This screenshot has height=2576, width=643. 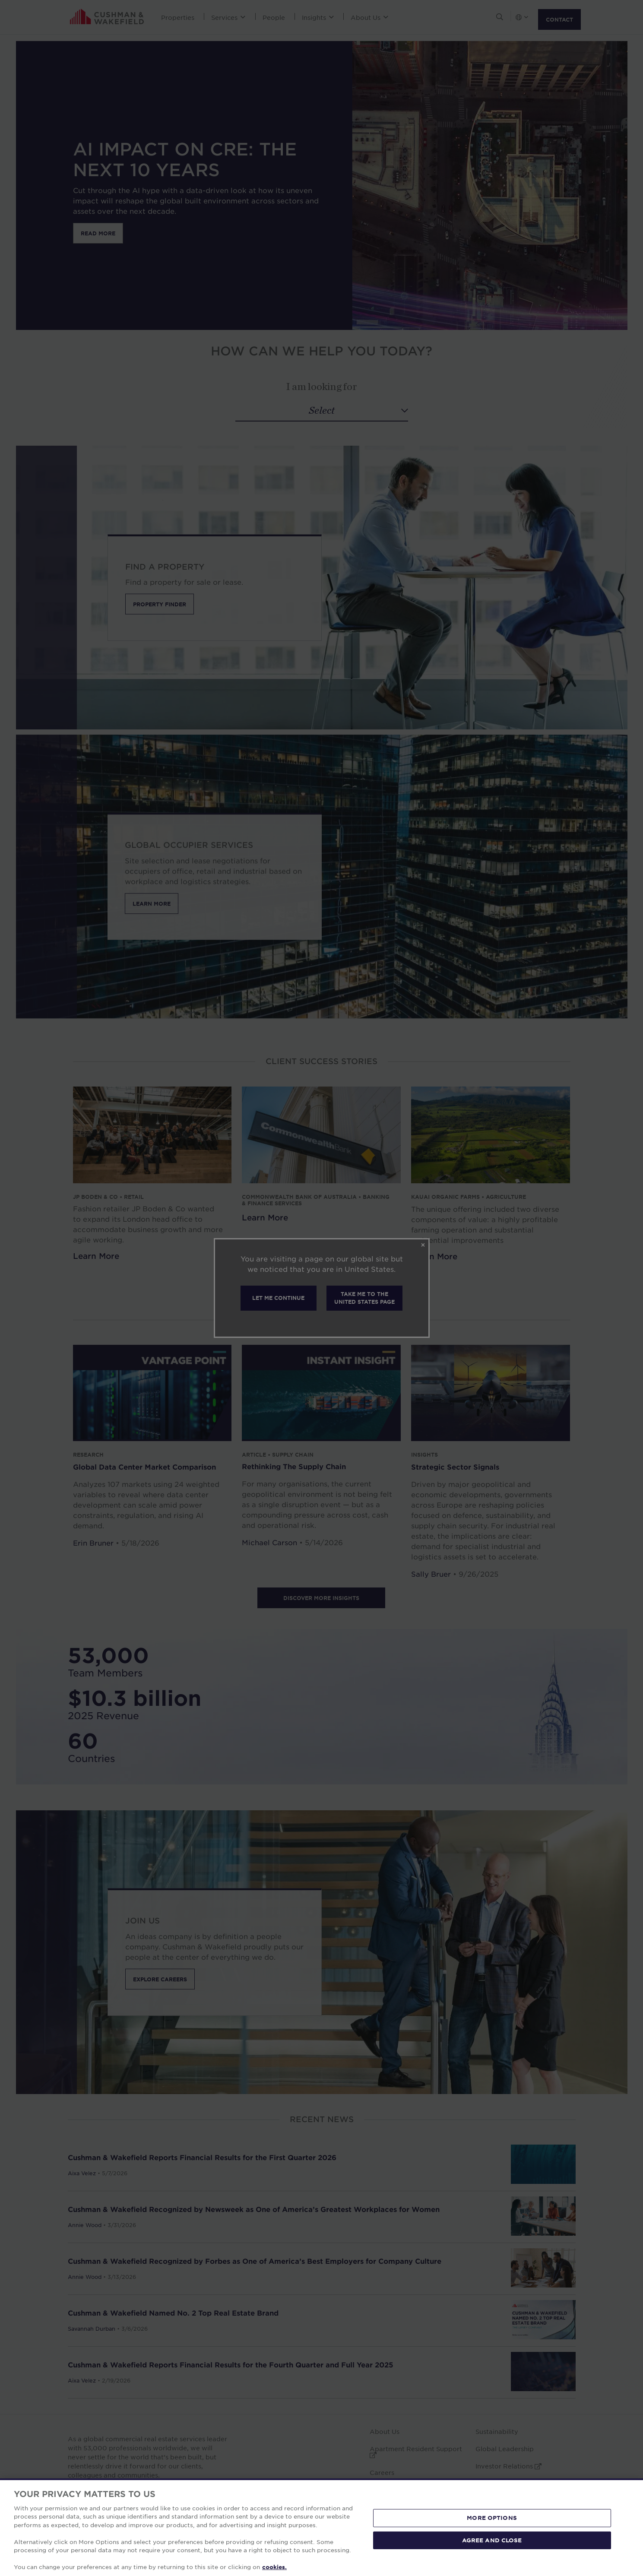 What do you see at coordinates (274, 2566) in the screenshot?
I see `cookies. [More information about your privacy, opens in a new tab]` at bounding box center [274, 2566].